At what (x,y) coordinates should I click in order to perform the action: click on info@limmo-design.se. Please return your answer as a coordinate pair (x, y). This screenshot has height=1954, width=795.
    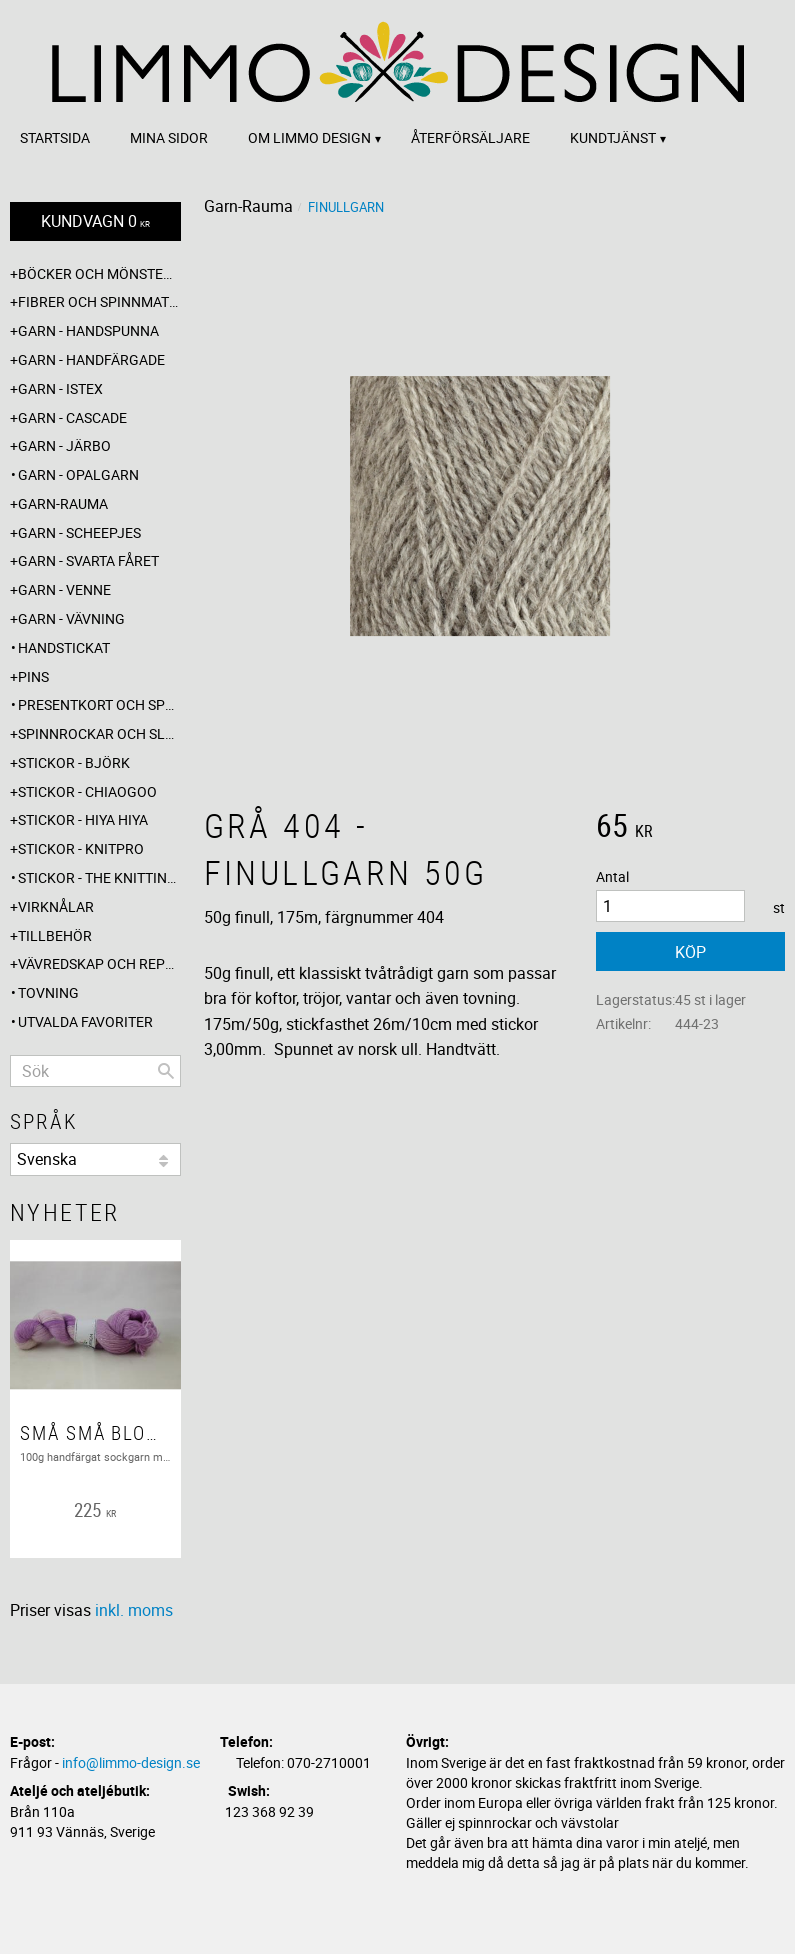
    Looking at the image, I should click on (131, 1762).